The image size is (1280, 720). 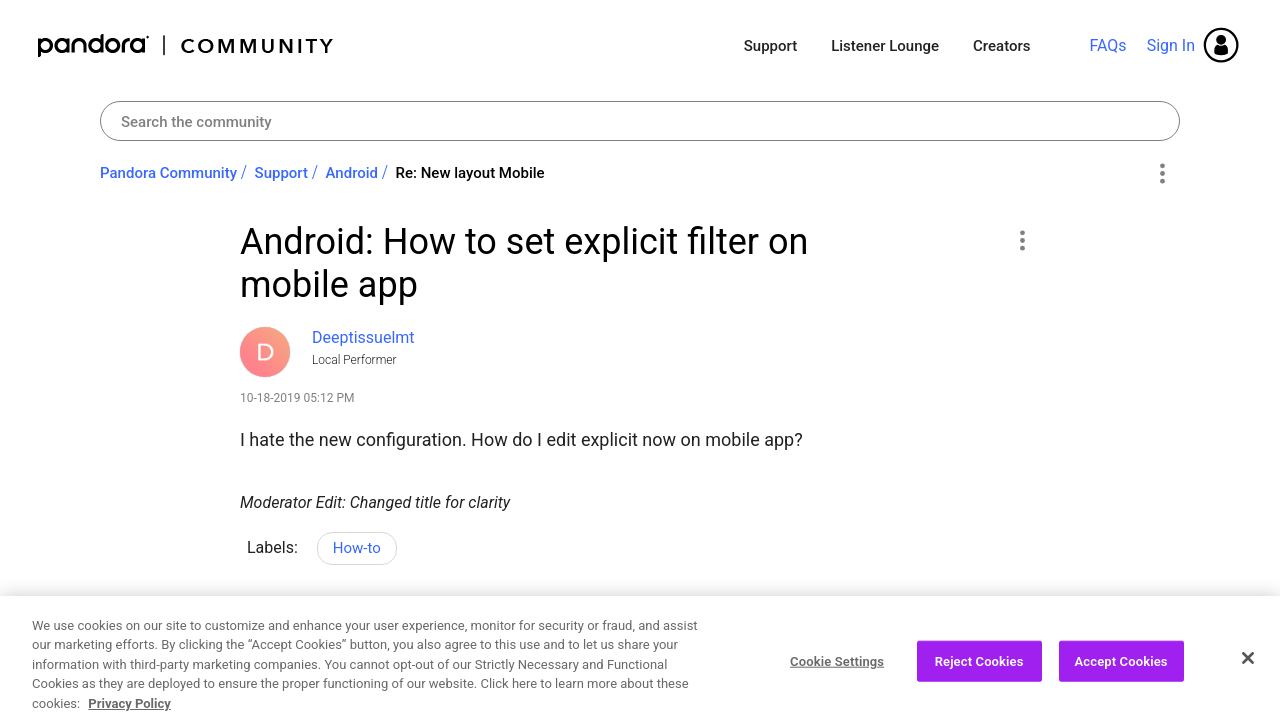 What do you see at coordinates (1001, 46) in the screenshot?
I see `Creators` at bounding box center [1001, 46].